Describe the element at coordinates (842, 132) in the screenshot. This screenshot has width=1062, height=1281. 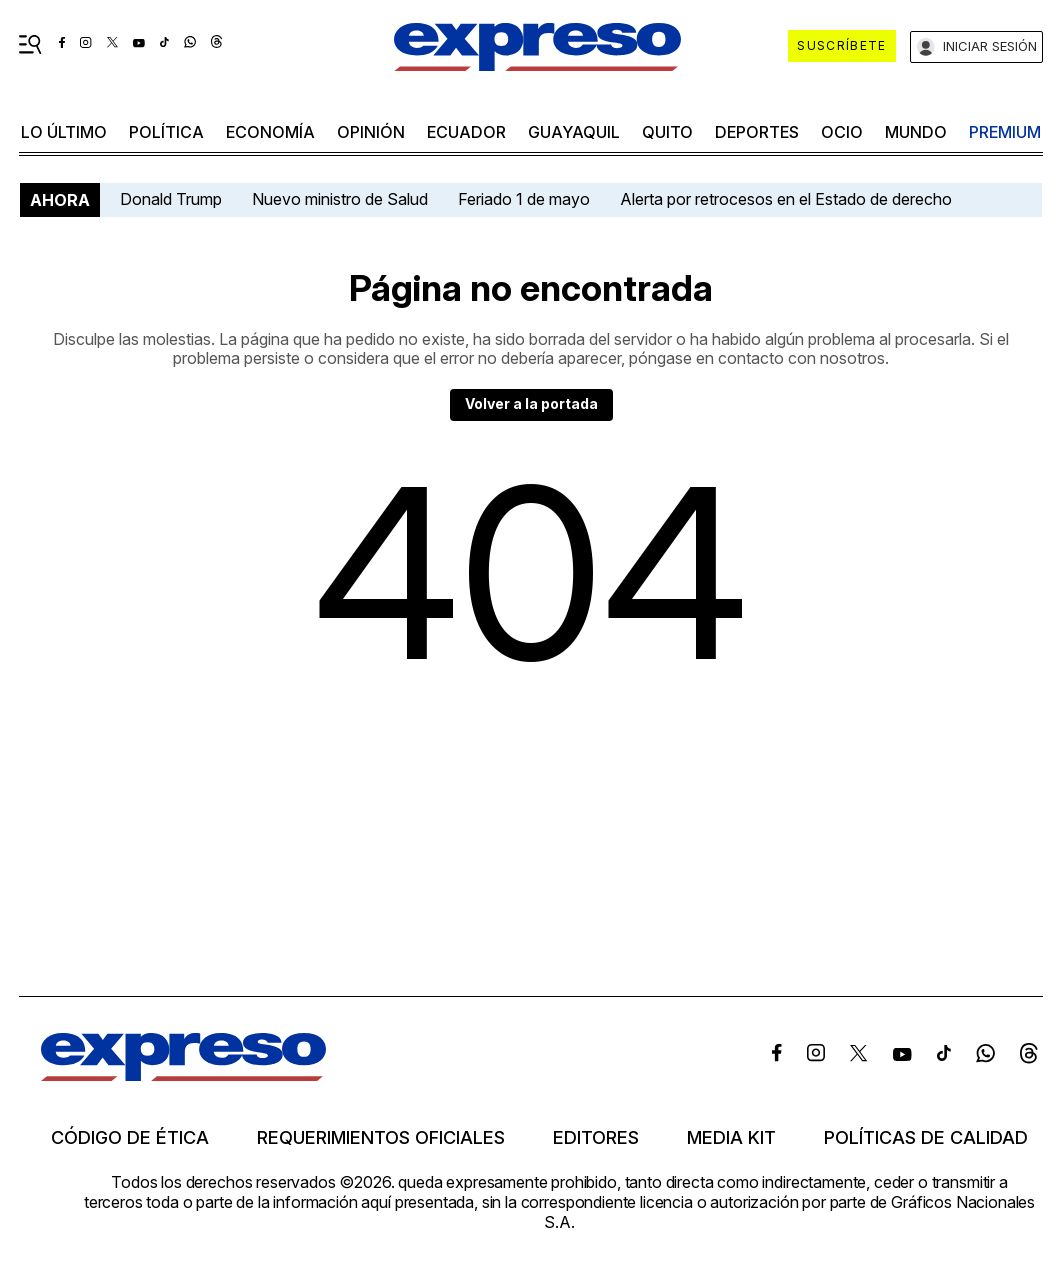
I see `ocio` at that location.